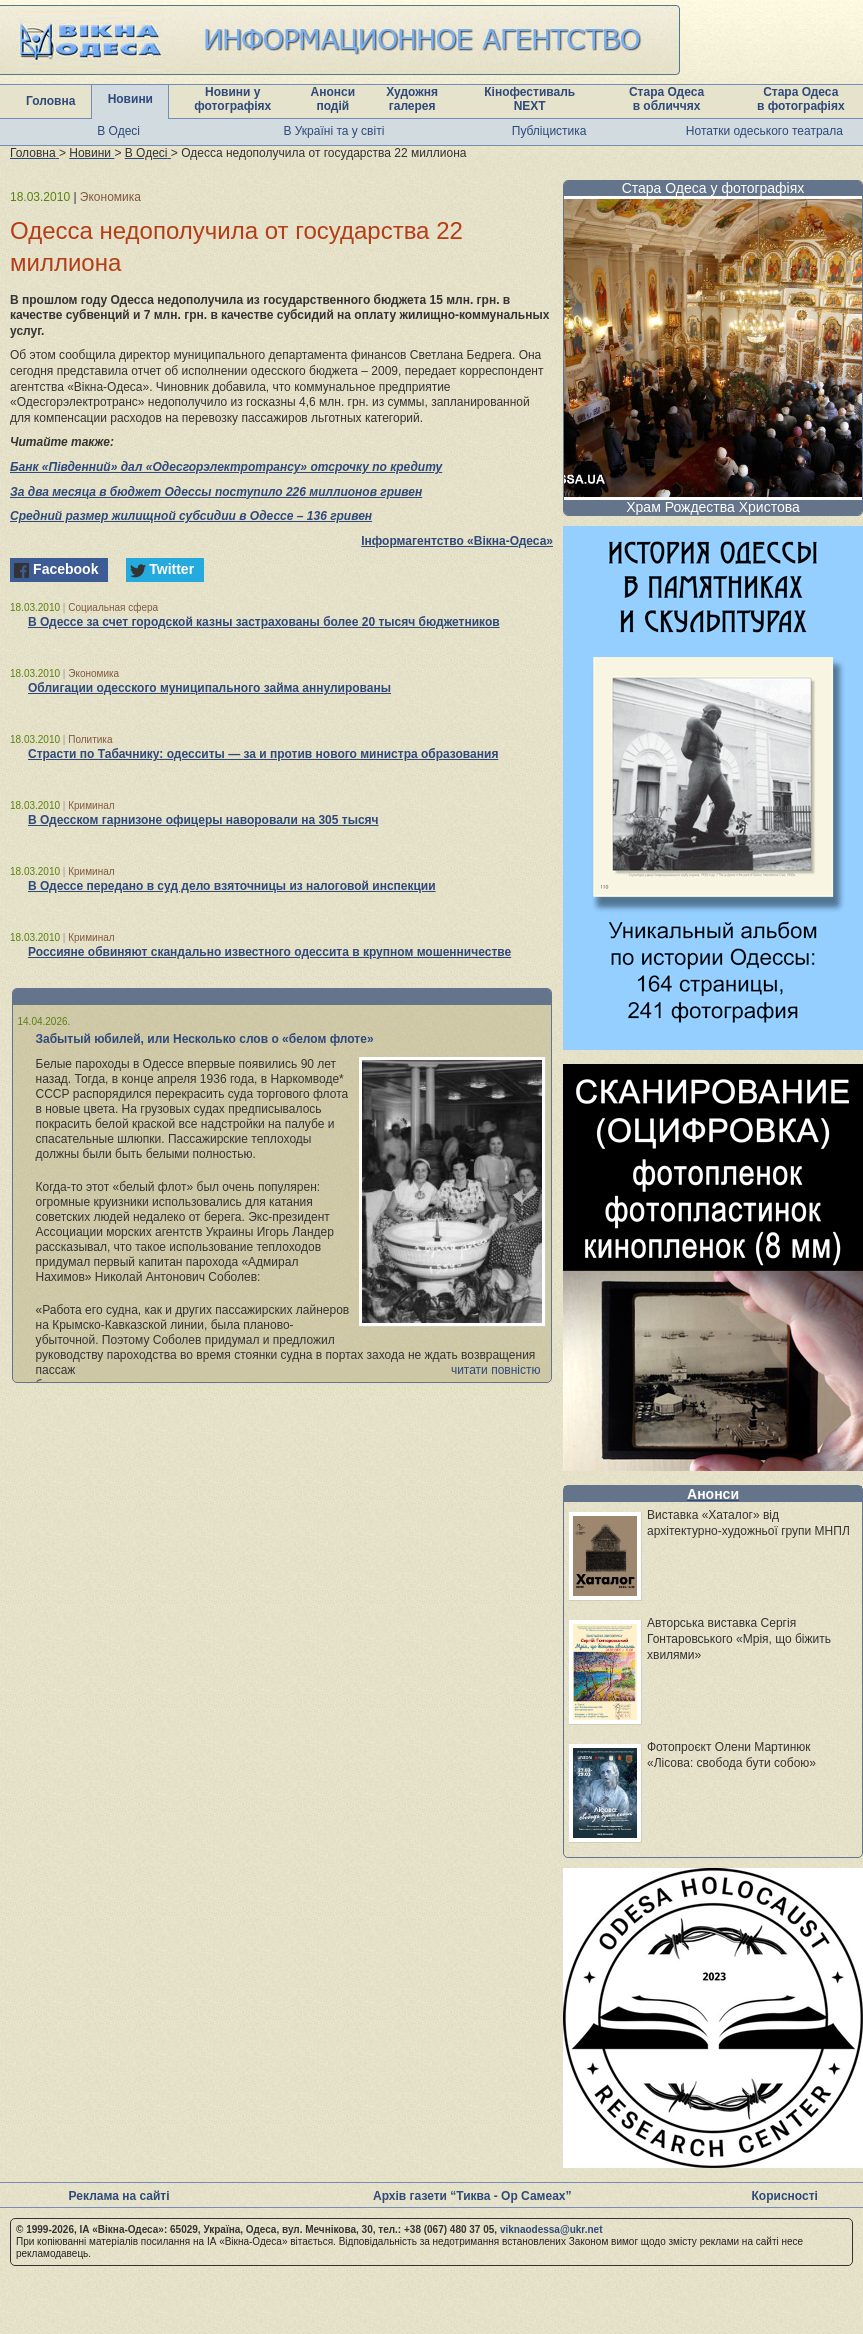 This screenshot has width=863, height=2334. Describe the element at coordinates (130, 99) in the screenshot. I see `Новини` at that location.